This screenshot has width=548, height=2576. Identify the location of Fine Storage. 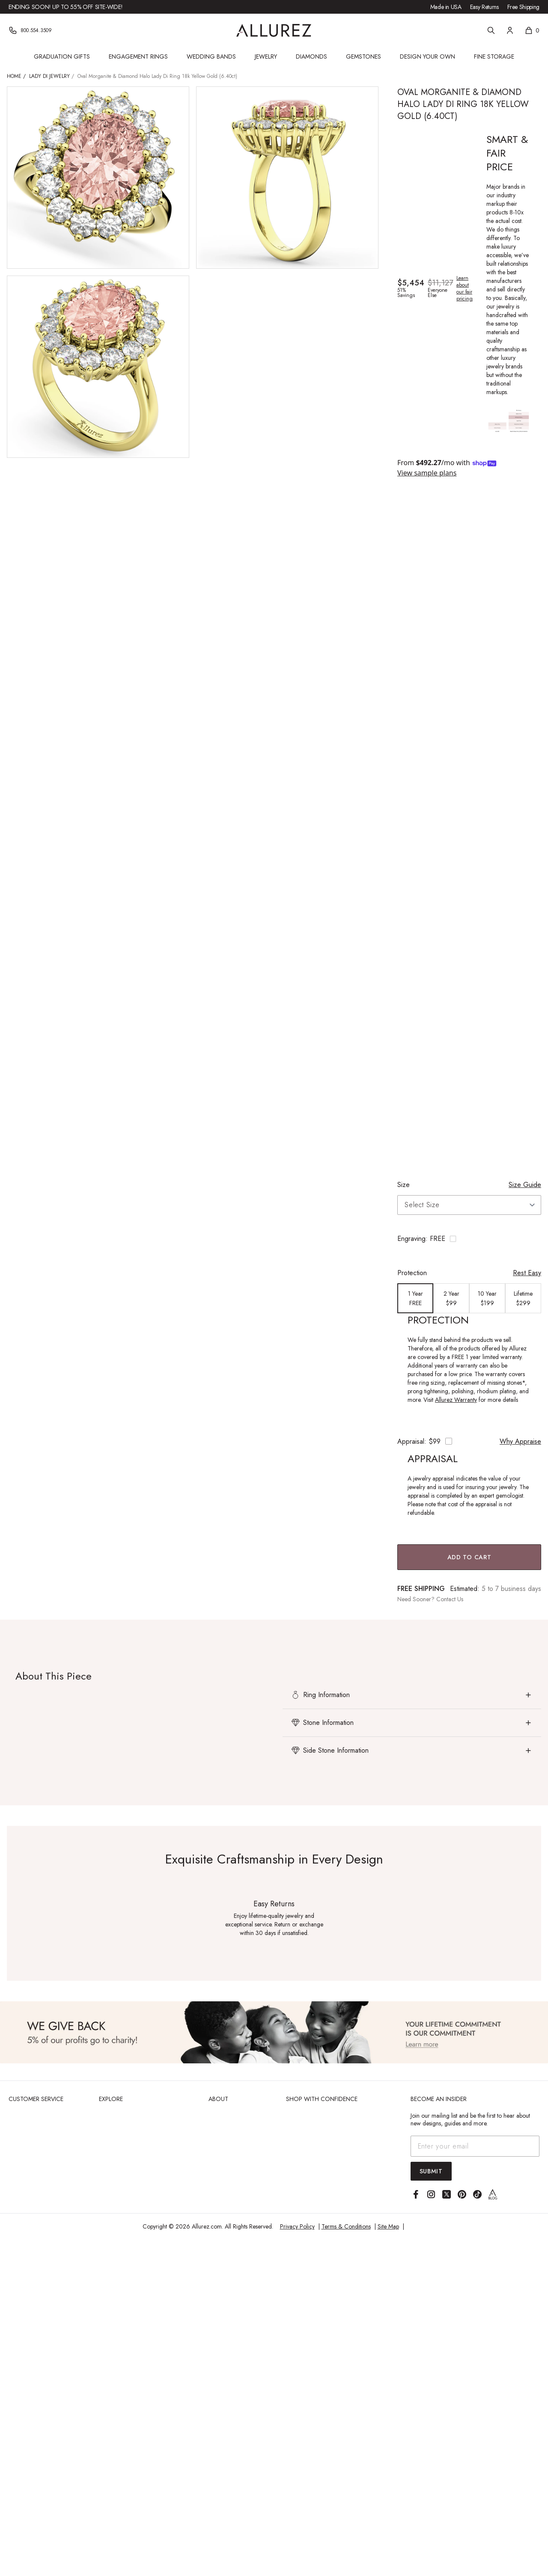
(494, 56).